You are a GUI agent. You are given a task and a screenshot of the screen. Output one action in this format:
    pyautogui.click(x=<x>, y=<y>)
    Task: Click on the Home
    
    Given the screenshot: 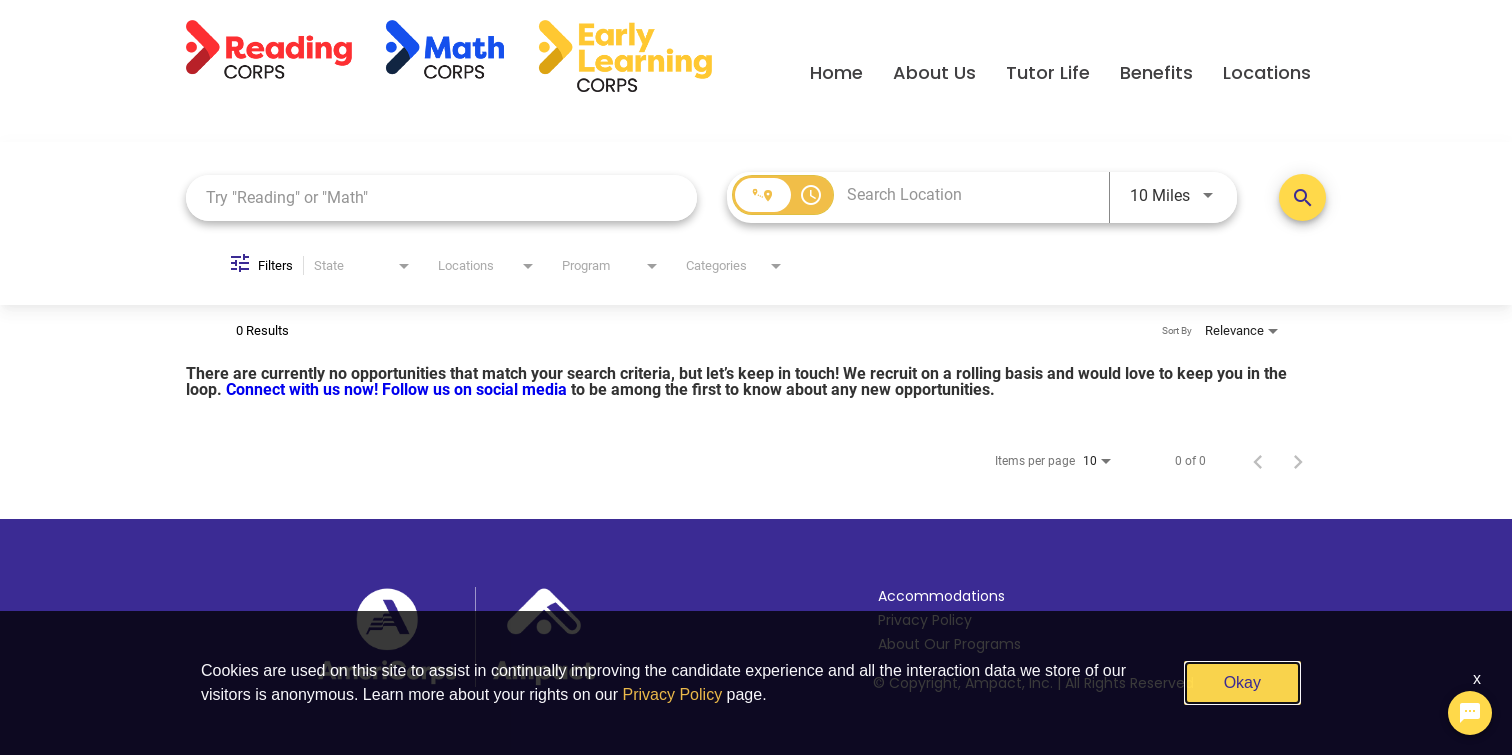 What is the action you would take?
    pyautogui.click(x=836, y=72)
    